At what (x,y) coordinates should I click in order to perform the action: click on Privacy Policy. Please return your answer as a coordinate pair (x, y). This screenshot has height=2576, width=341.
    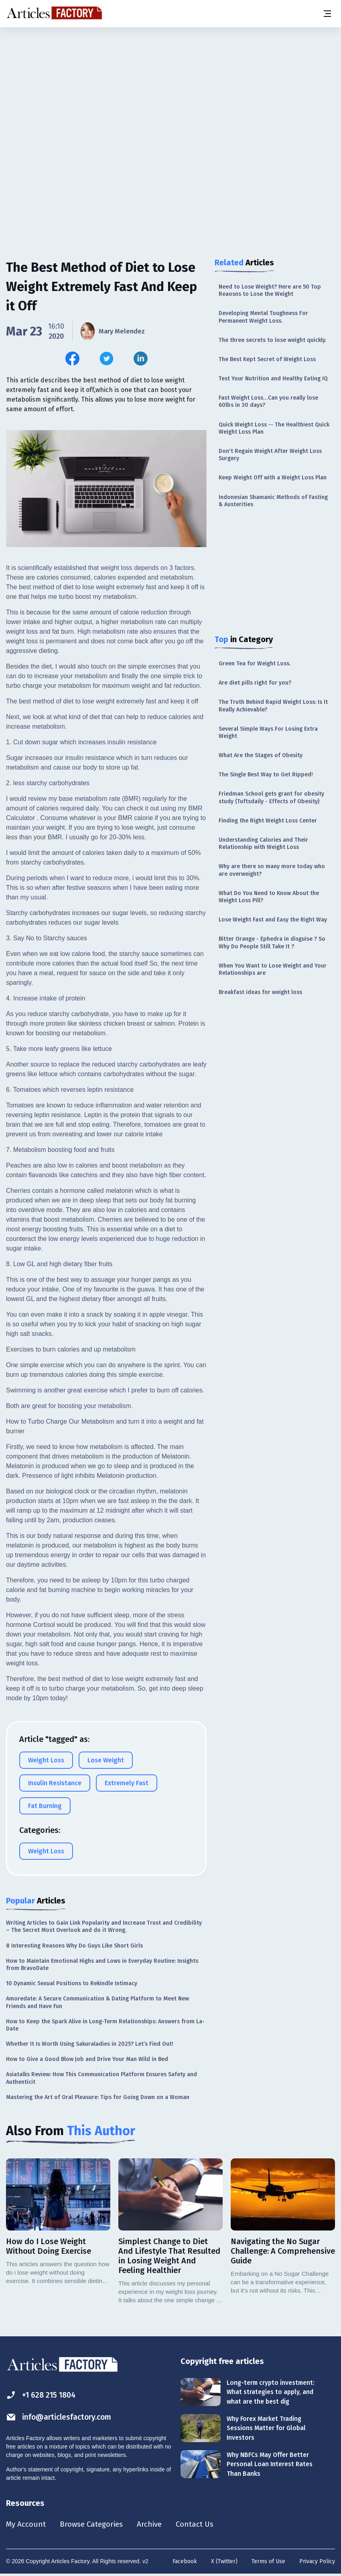
    Looking at the image, I should click on (317, 2562).